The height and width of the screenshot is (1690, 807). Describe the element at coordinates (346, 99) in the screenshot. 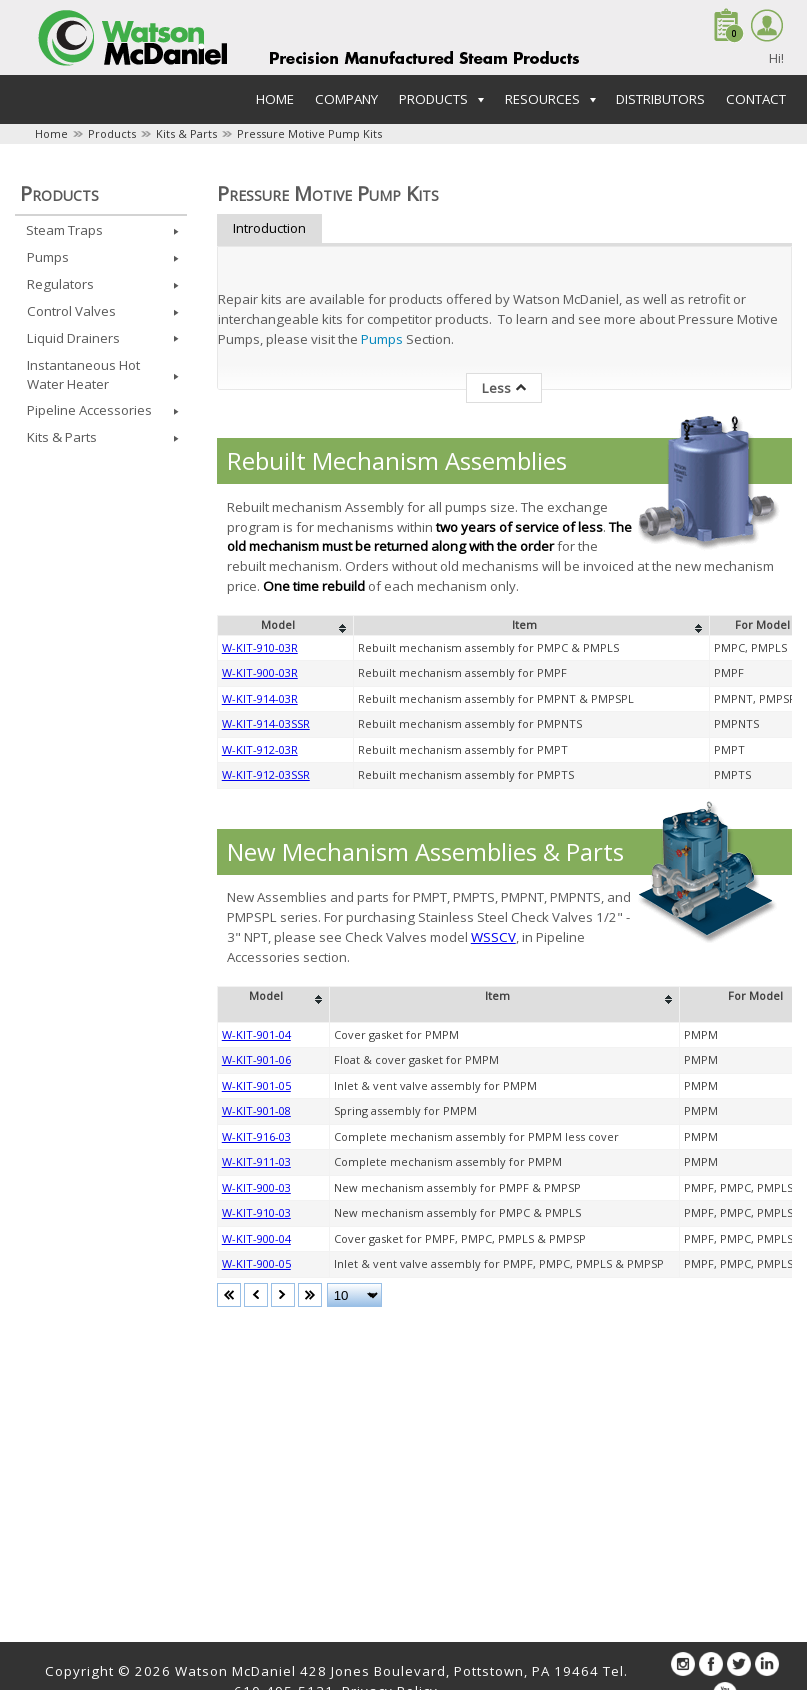

I see `Company` at that location.